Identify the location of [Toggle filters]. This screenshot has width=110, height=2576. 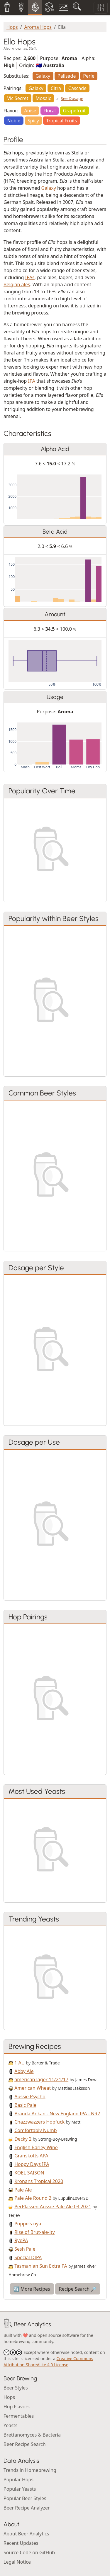
(101, 8).